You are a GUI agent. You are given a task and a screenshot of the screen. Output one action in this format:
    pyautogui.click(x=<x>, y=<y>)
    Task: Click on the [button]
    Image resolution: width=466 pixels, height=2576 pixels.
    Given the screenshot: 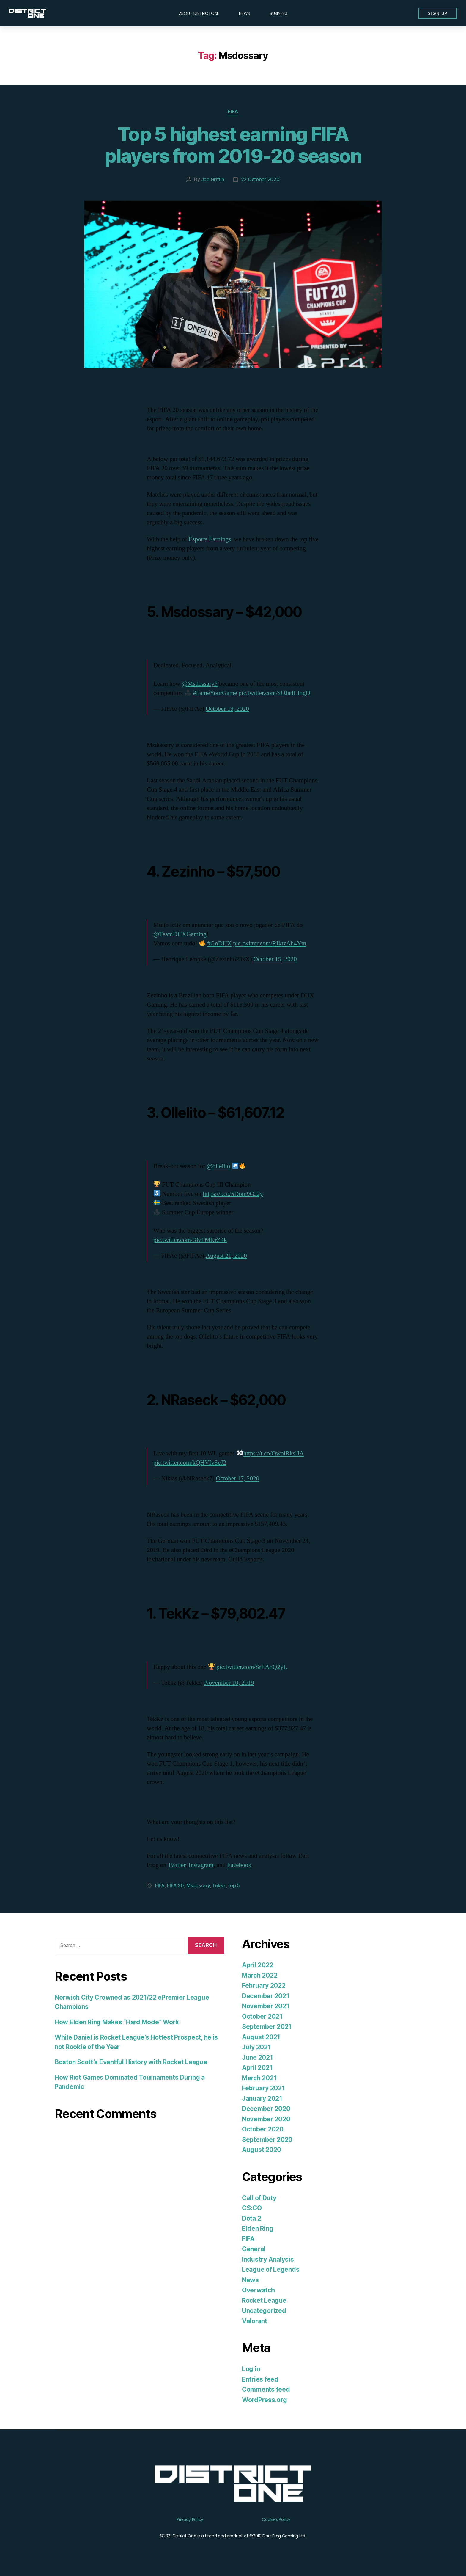 What is the action you would take?
    pyautogui.click(x=437, y=13)
    